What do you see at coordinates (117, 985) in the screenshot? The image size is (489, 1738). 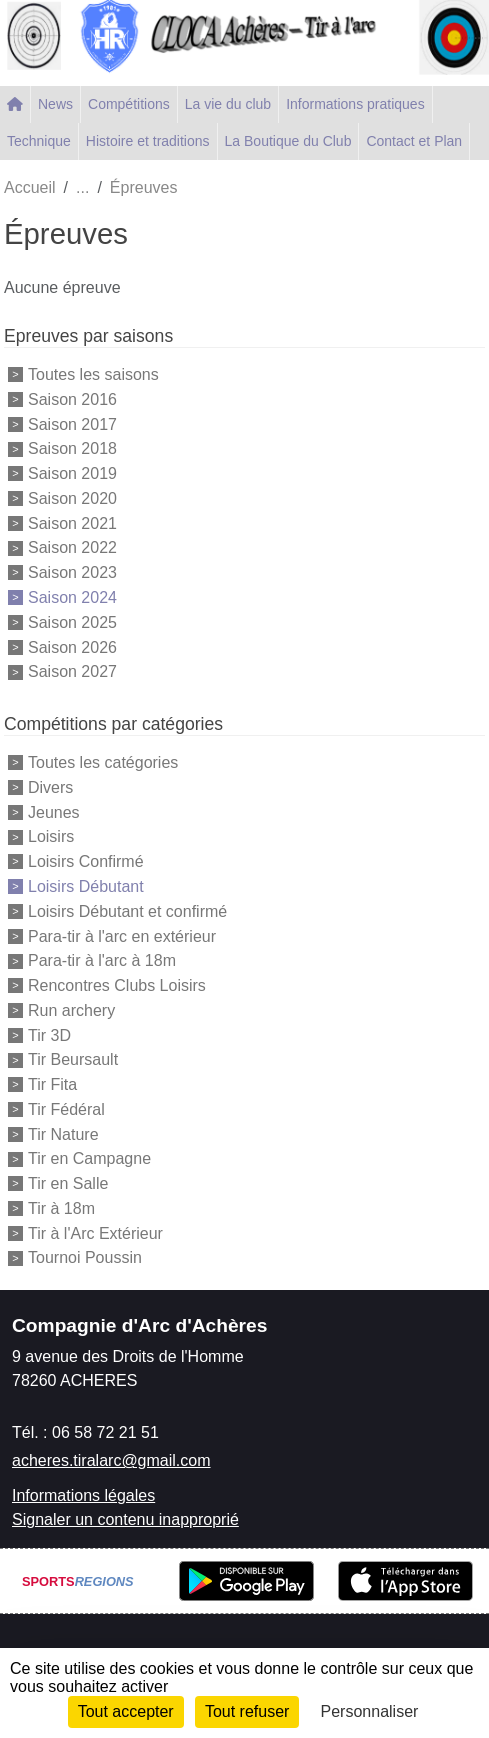 I see `Rencontres Clubs Loisirs` at bounding box center [117, 985].